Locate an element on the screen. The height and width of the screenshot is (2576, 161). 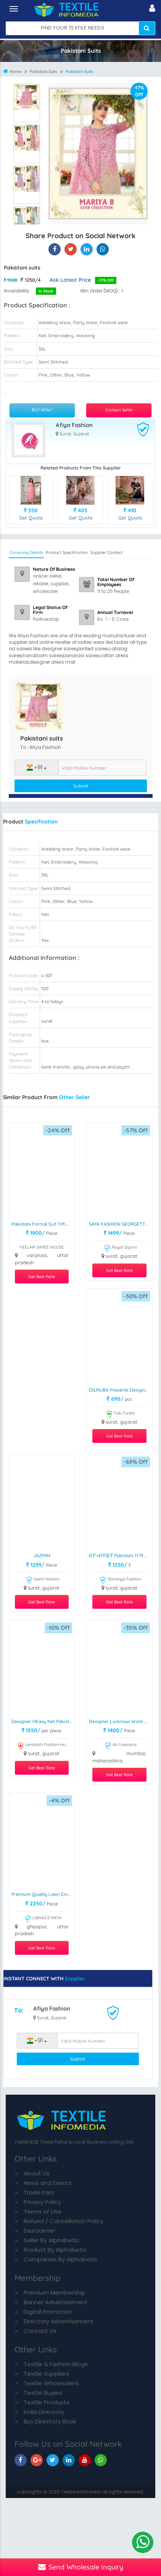
[TIM On Google+] is located at coordinates (37, 2460).